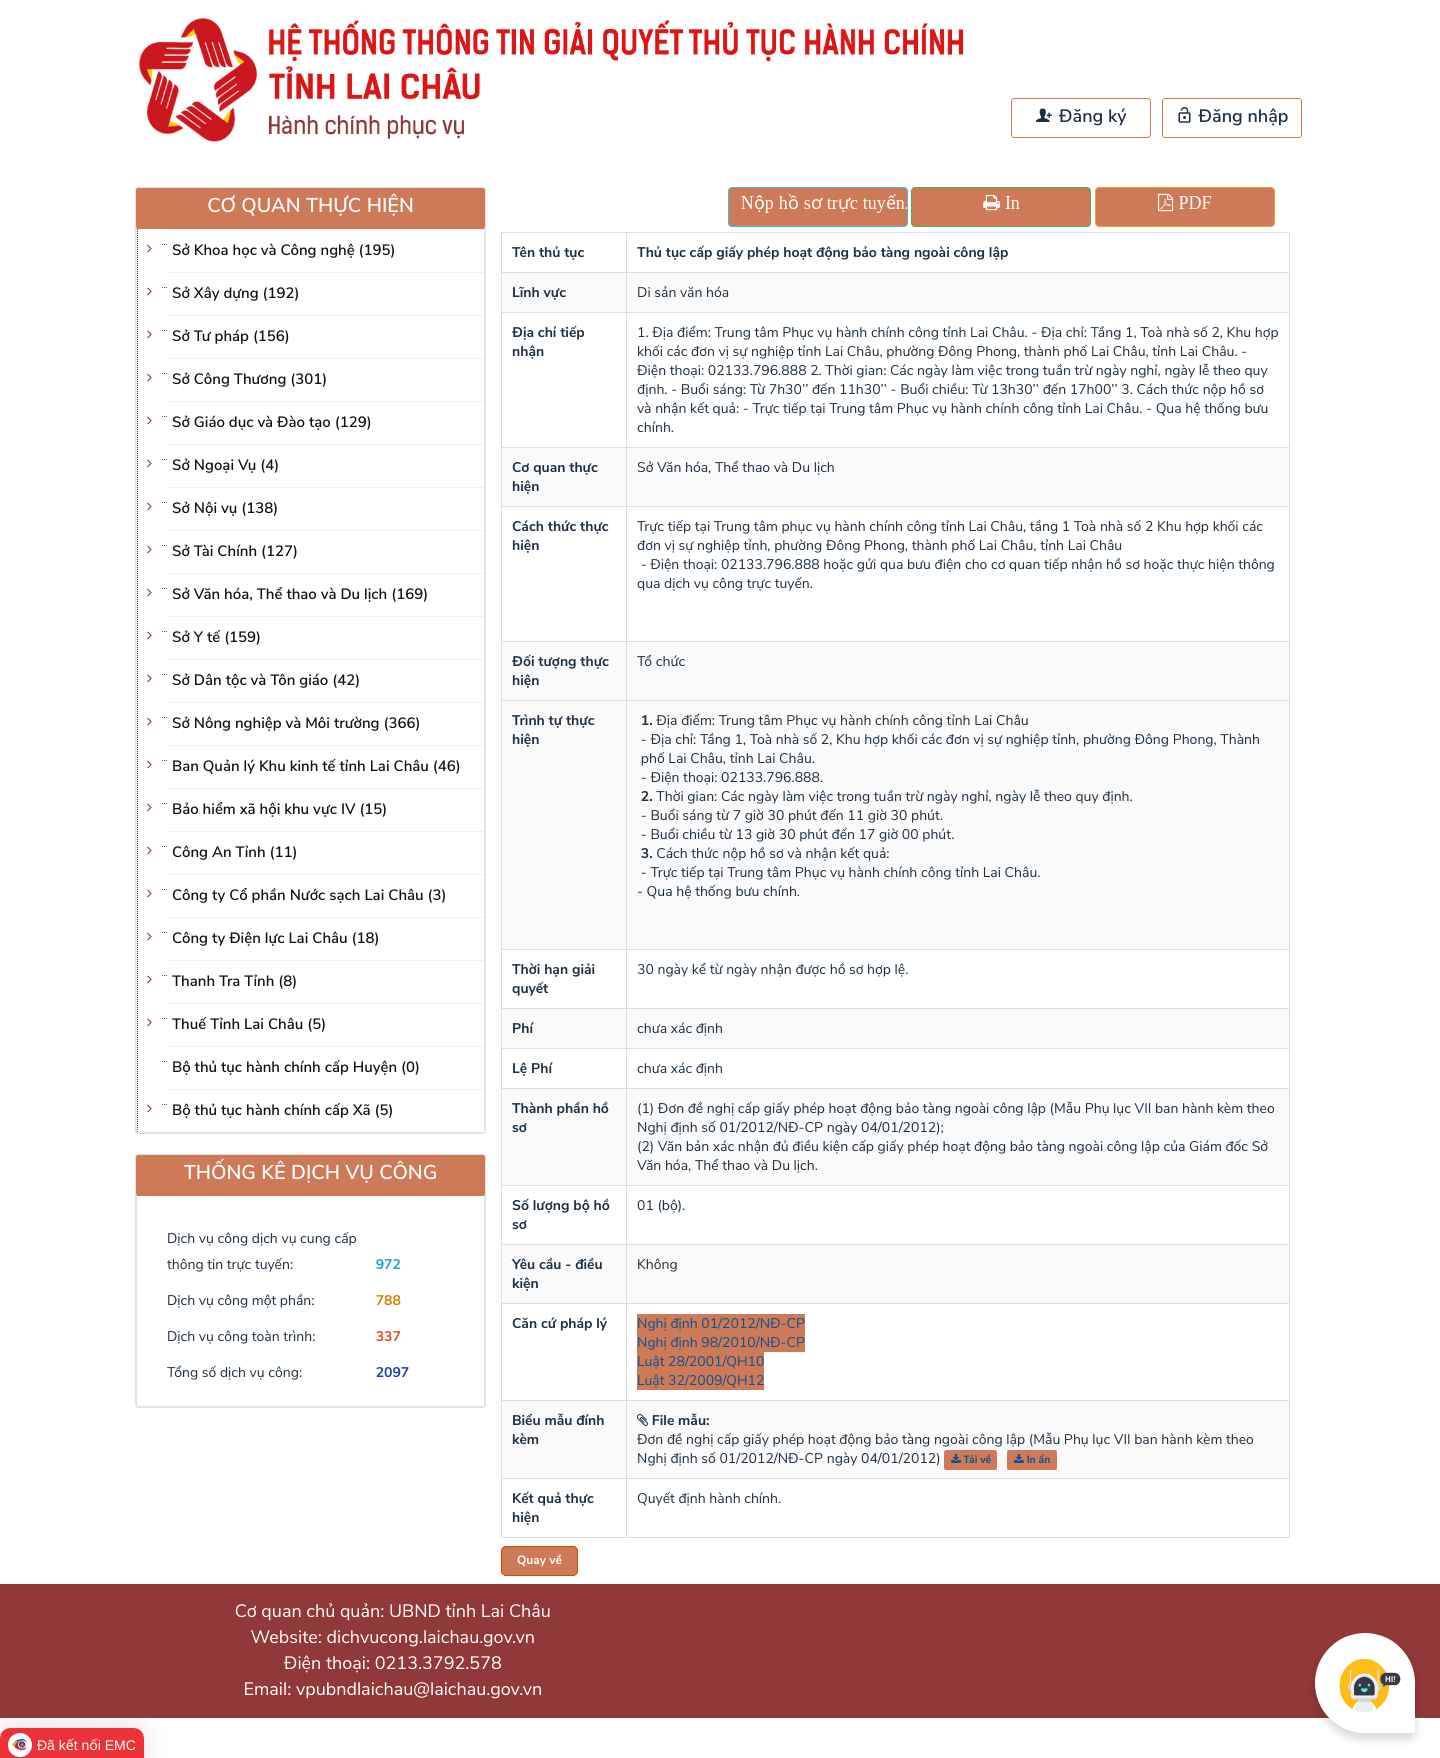 This screenshot has height=1758, width=1440. I want to click on Đăng ký, so click(1081, 117).